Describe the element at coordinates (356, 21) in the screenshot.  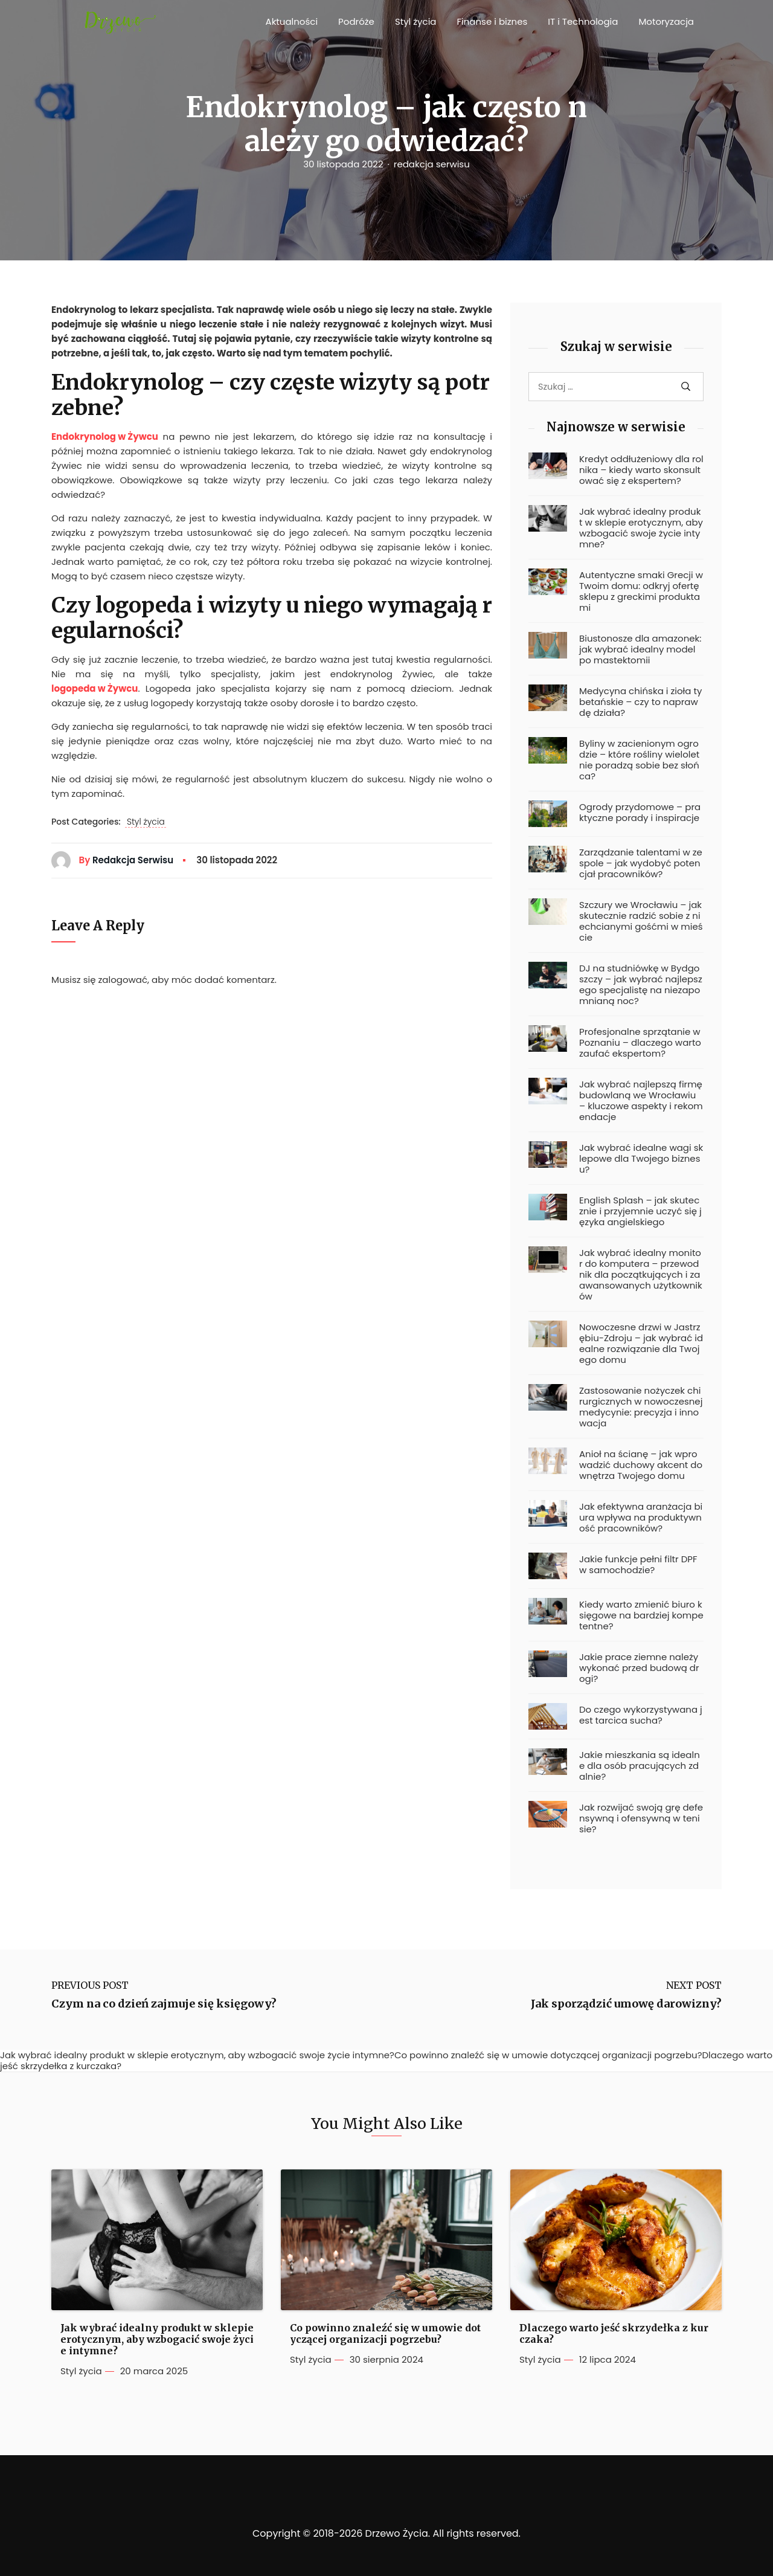
I see `Podróże` at that location.